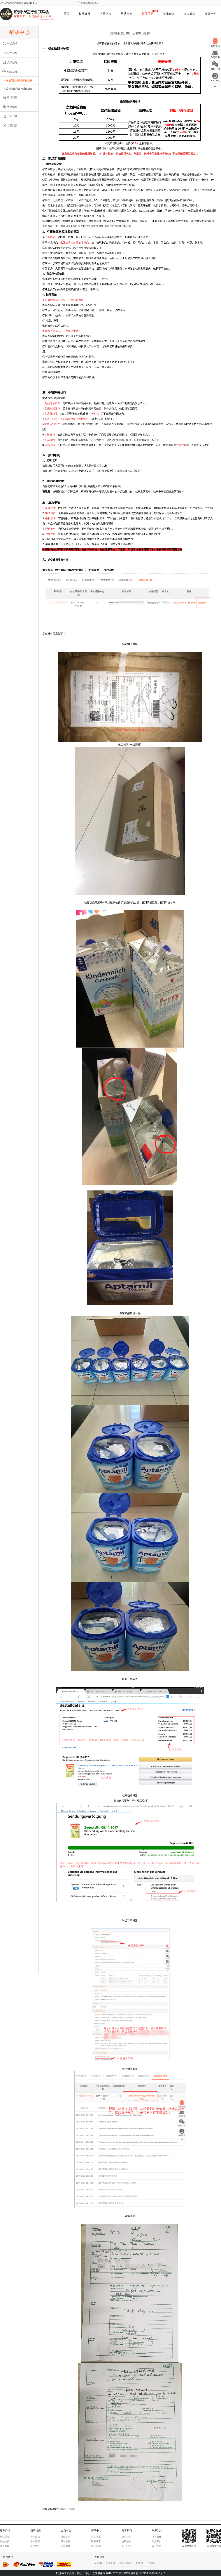 This screenshot has width=221, height=2576. What do you see at coordinates (66, 13) in the screenshot?
I see `首页` at bounding box center [66, 13].